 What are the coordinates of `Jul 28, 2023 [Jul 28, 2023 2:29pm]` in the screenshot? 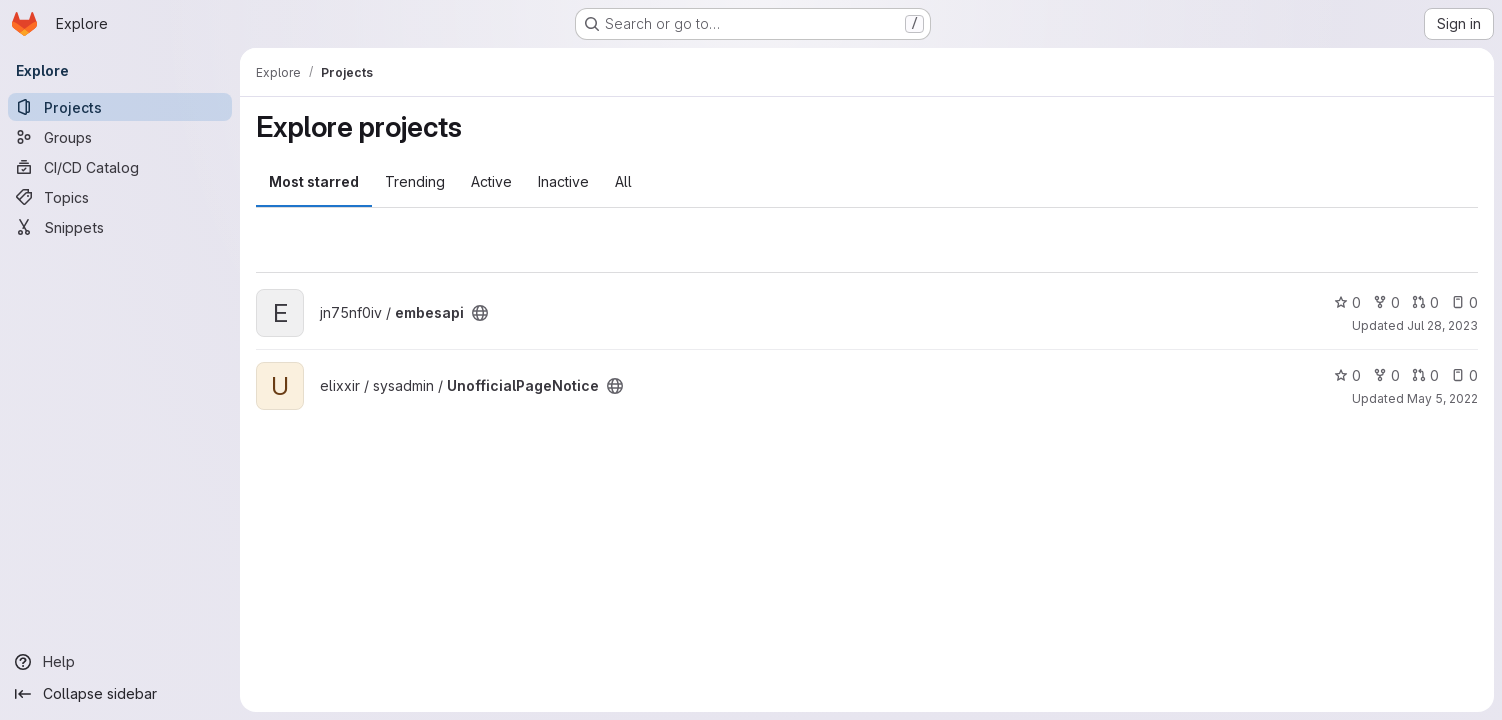 It's located at (1442, 325).